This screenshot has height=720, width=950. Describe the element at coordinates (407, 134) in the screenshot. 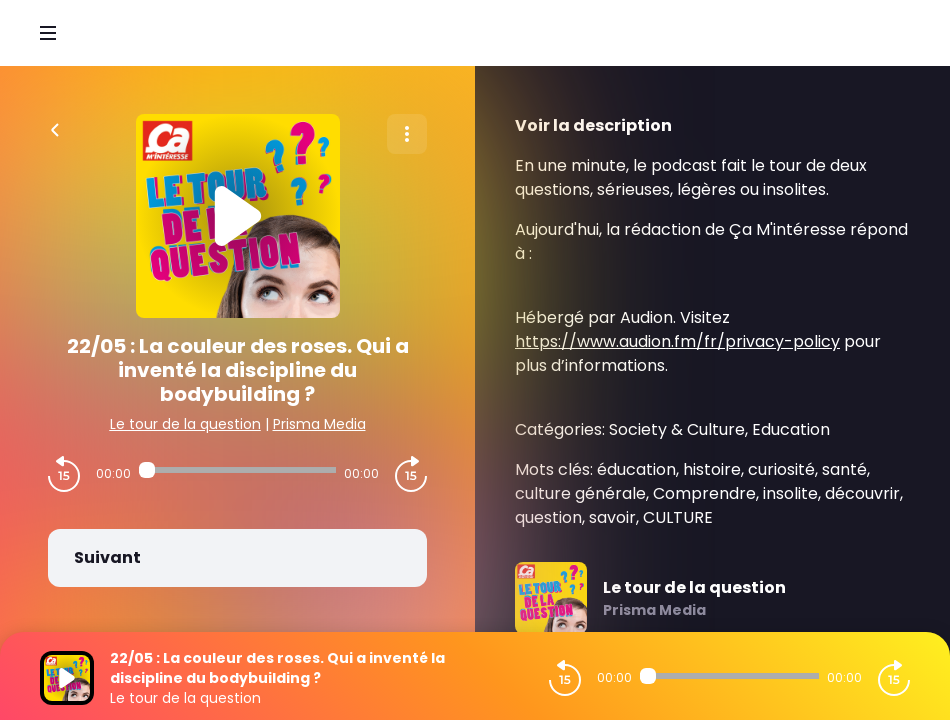

I see `[Plus d'options]` at that location.